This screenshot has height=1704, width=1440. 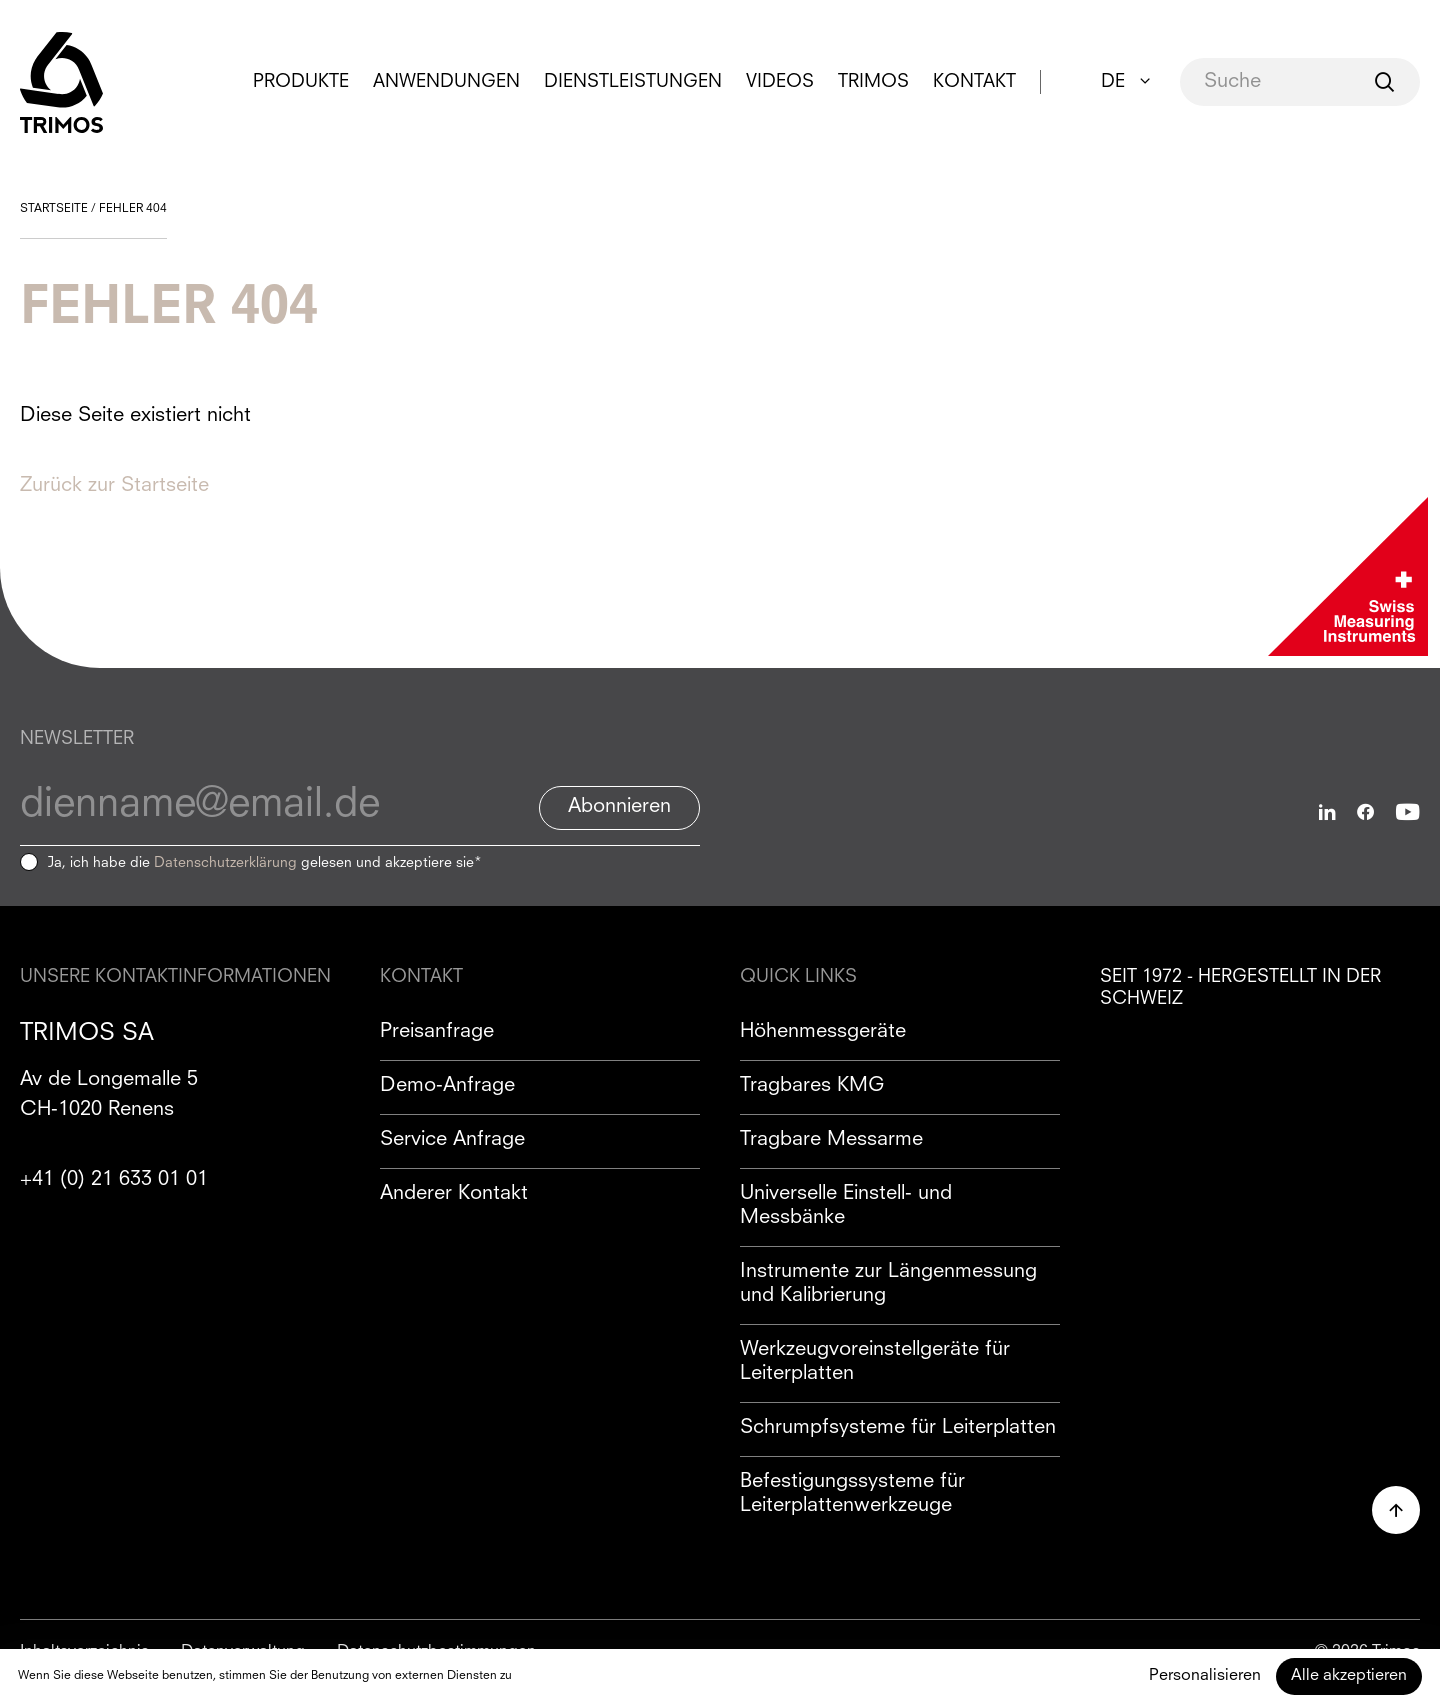 What do you see at coordinates (633, 82) in the screenshot?
I see `Dienstleistungen` at bounding box center [633, 82].